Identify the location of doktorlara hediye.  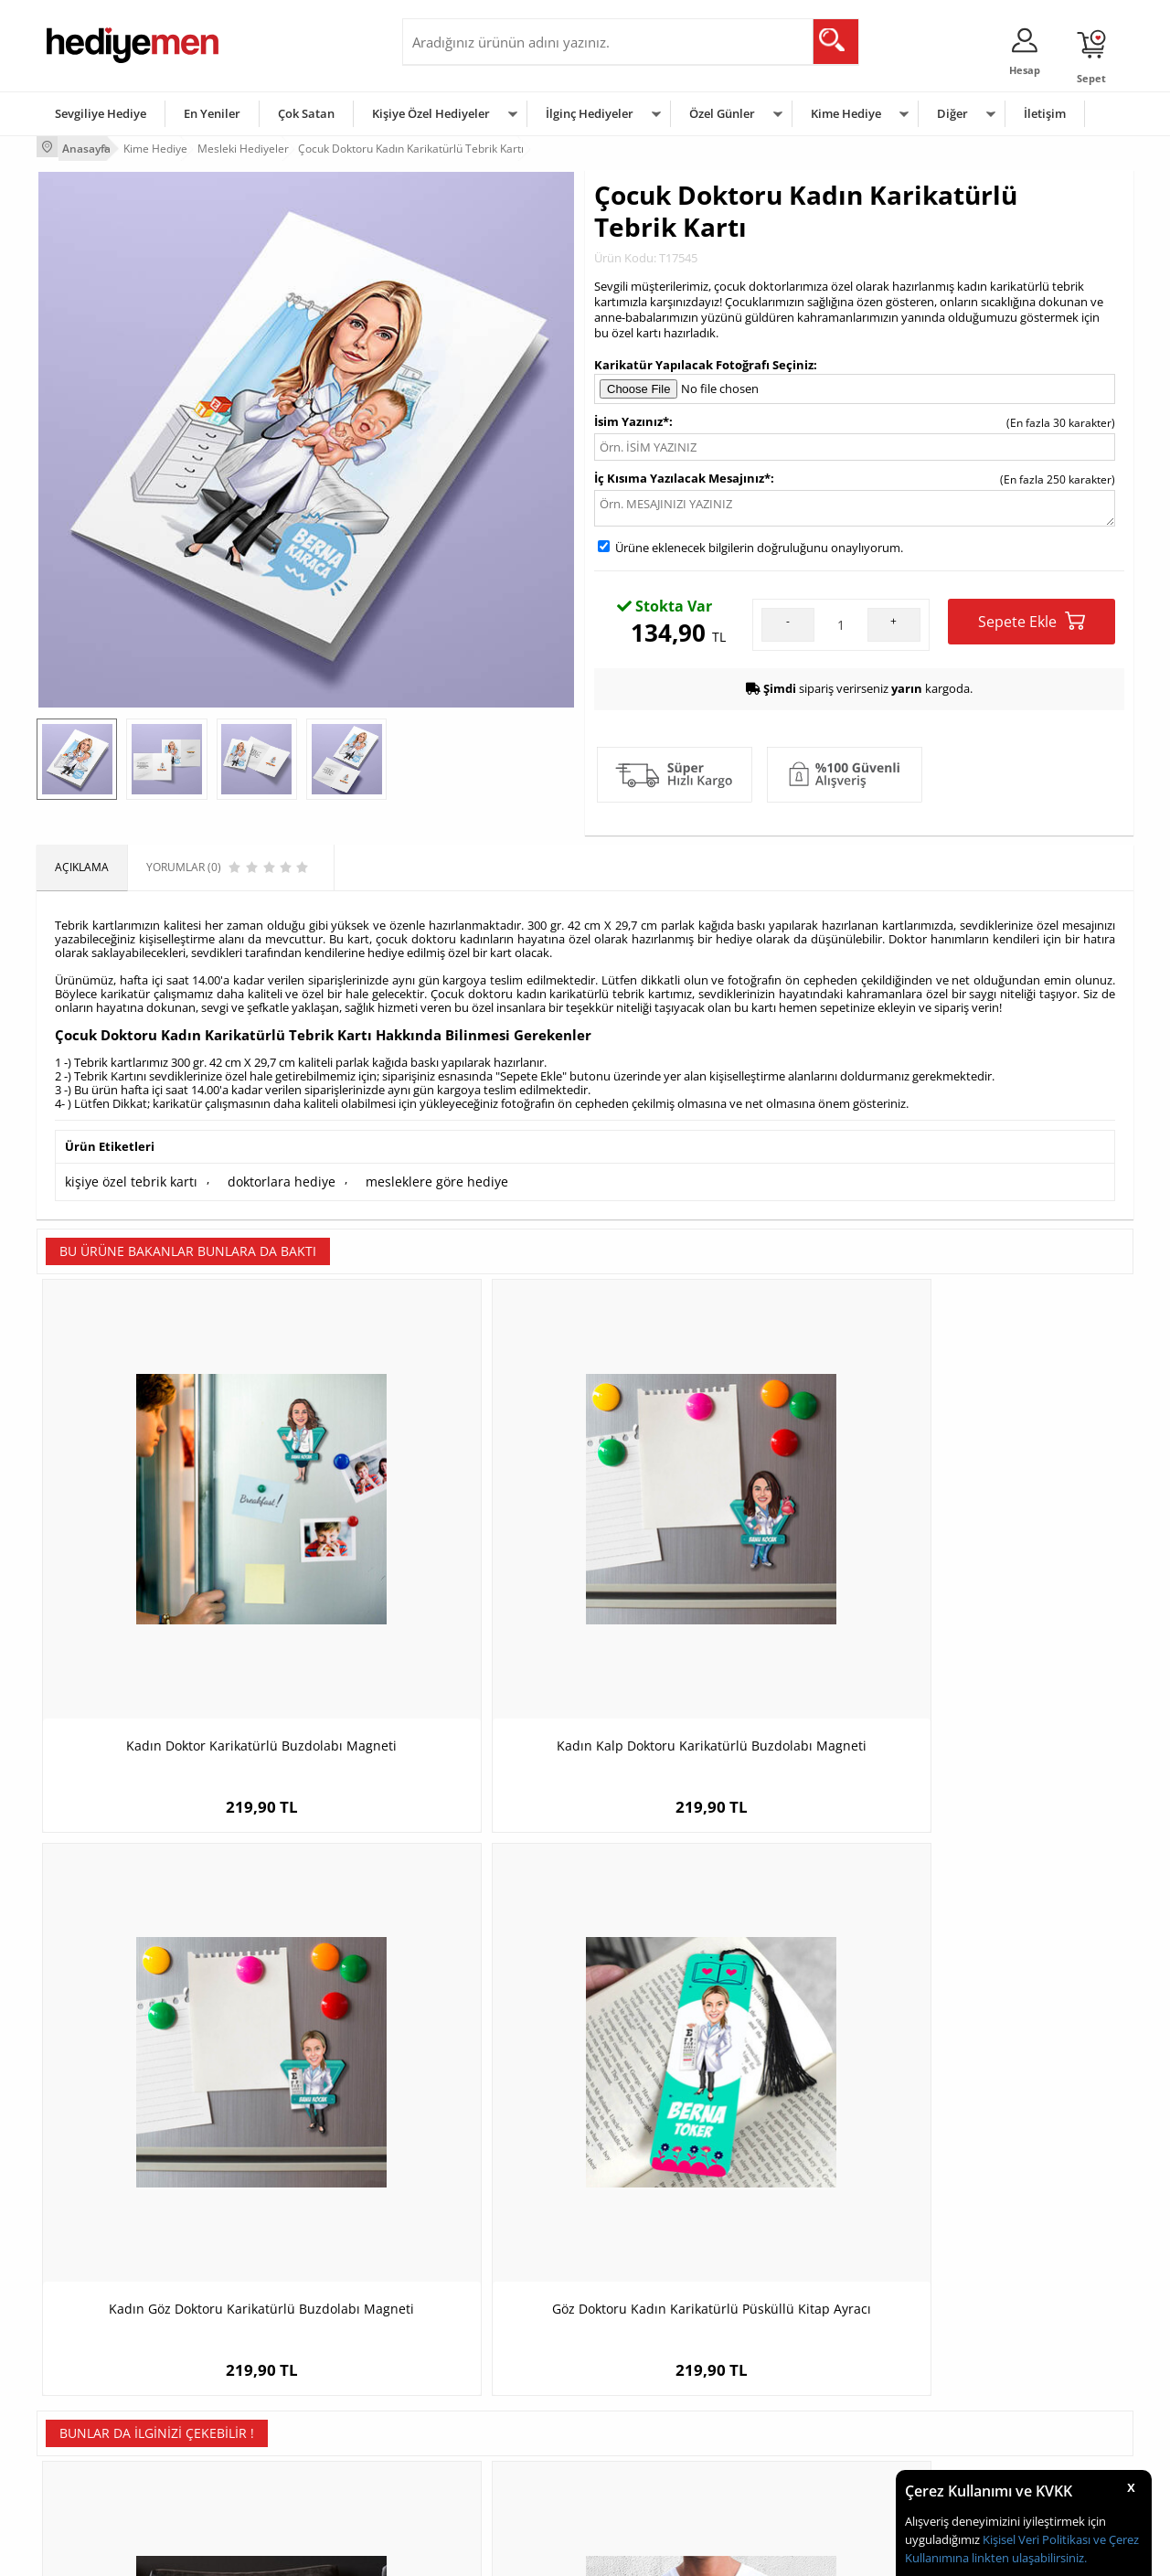
(260, 1175).